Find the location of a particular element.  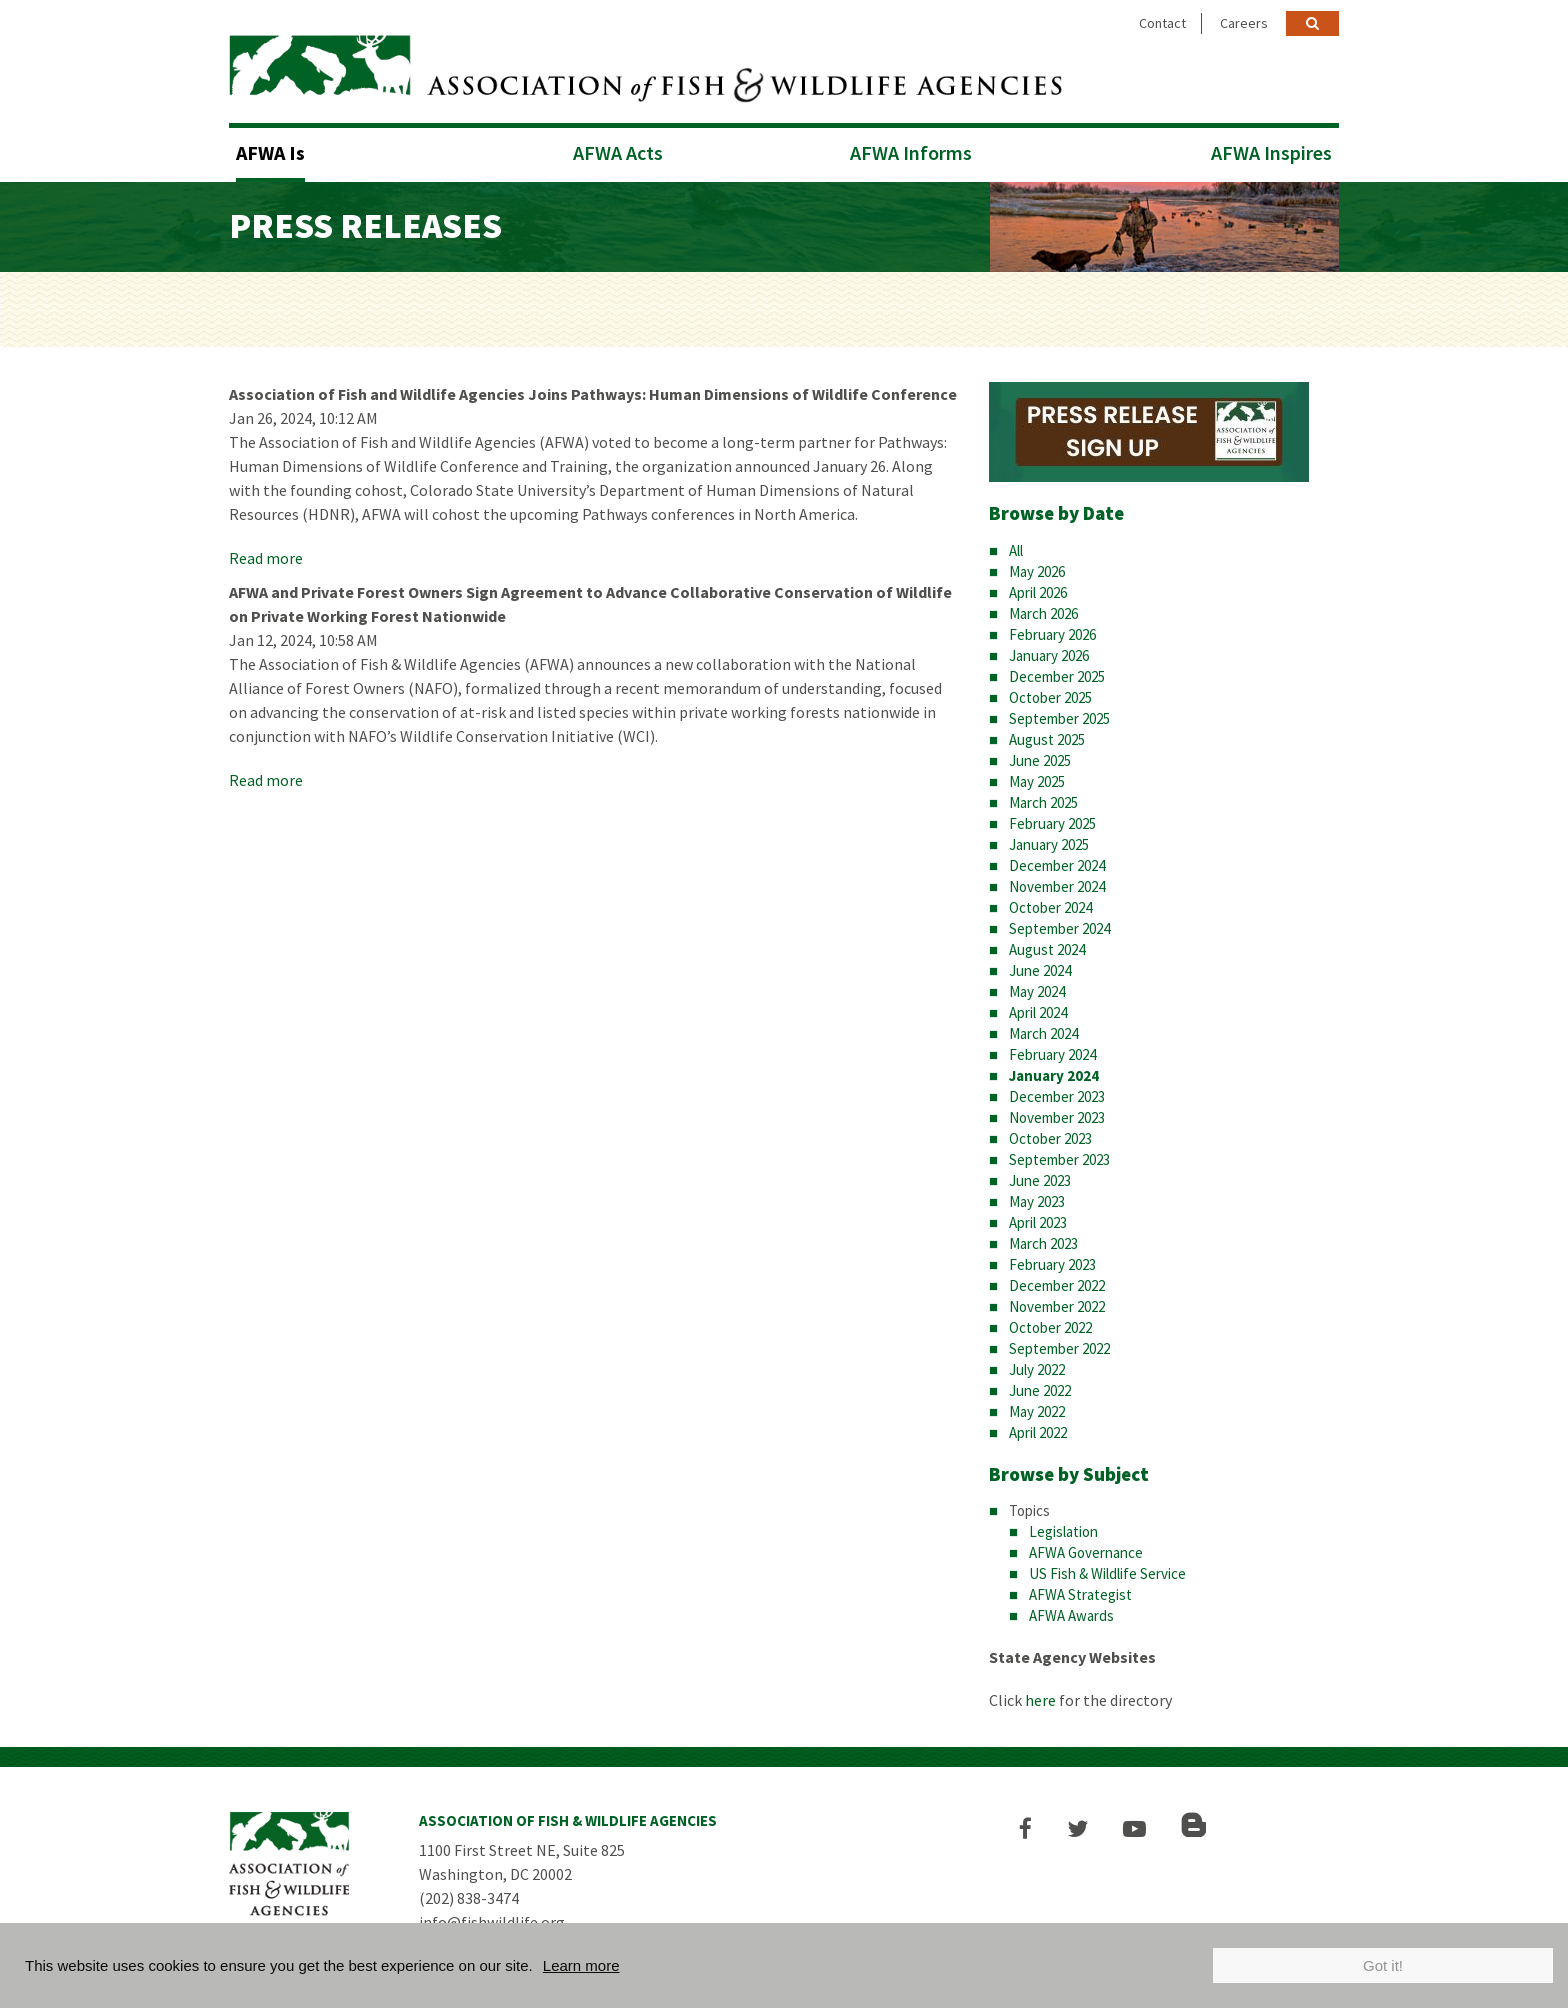

March 2025 is located at coordinates (1043, 802).